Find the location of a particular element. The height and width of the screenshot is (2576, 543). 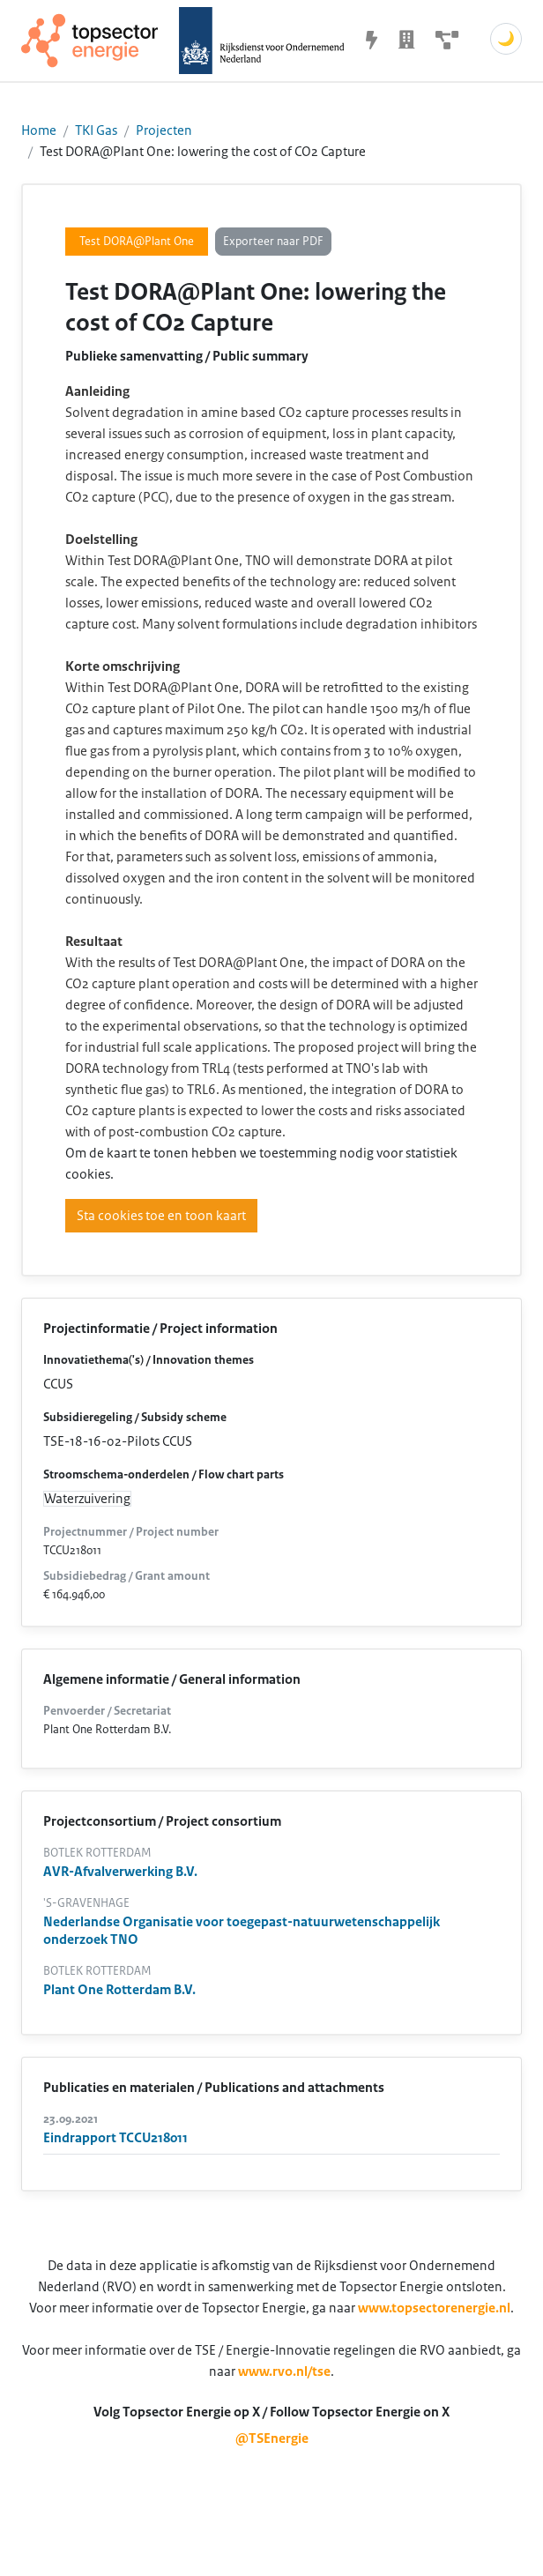

Projecten is located at coordinates (164, 130).